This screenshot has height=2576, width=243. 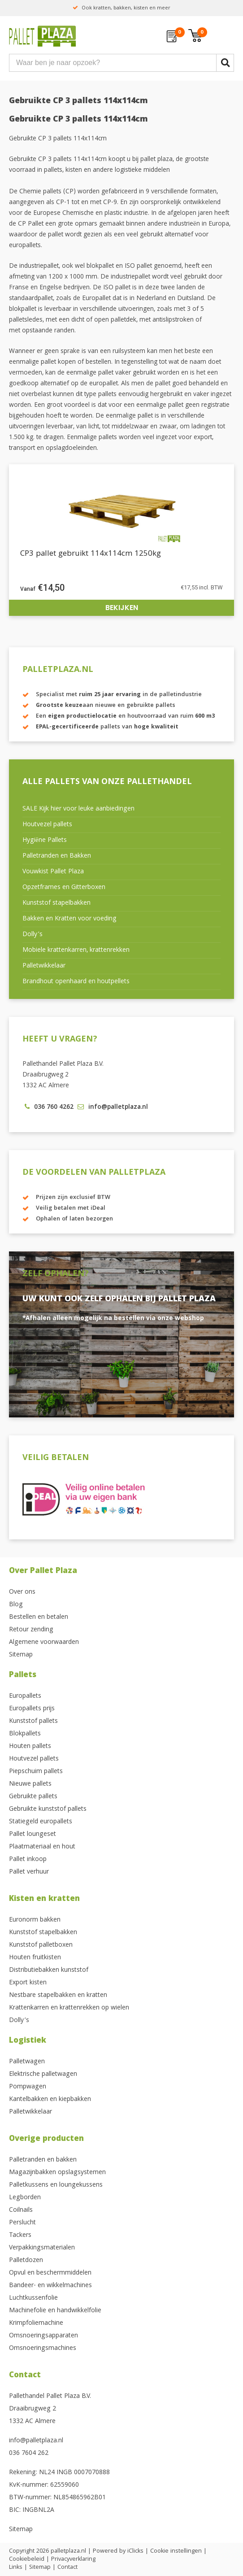 I want to click on Export kisten, so click(x=28, y=1983).